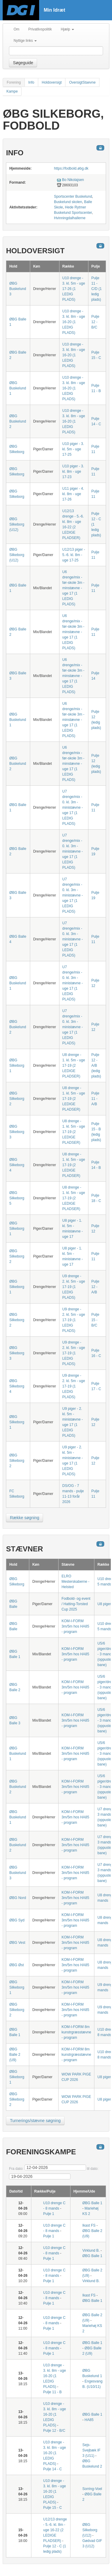  I want to click on U8 drenge - 1. kl. 5m - uge 17-19 (2 LEDIGE PLADSER), so click(73, 1065).